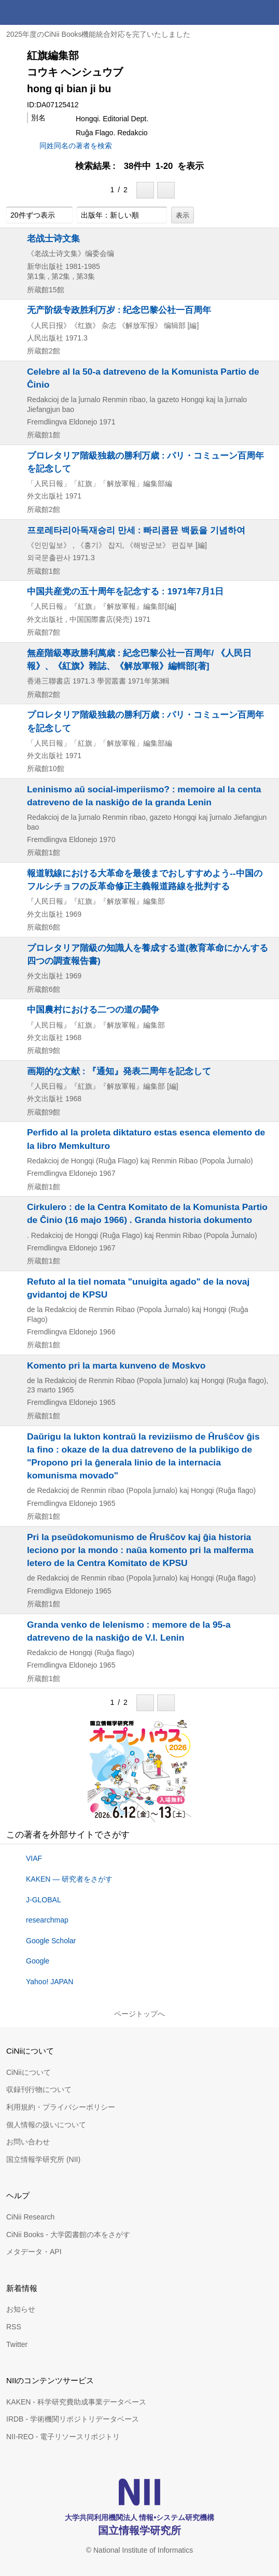 This screenshot has width=279, height=2576. Describe the element at coordinates (45, 12) in the screenshot. I see `CiNii 国立情報学研究所 学術情報ナビゲータ[サイニィ]` at that location.